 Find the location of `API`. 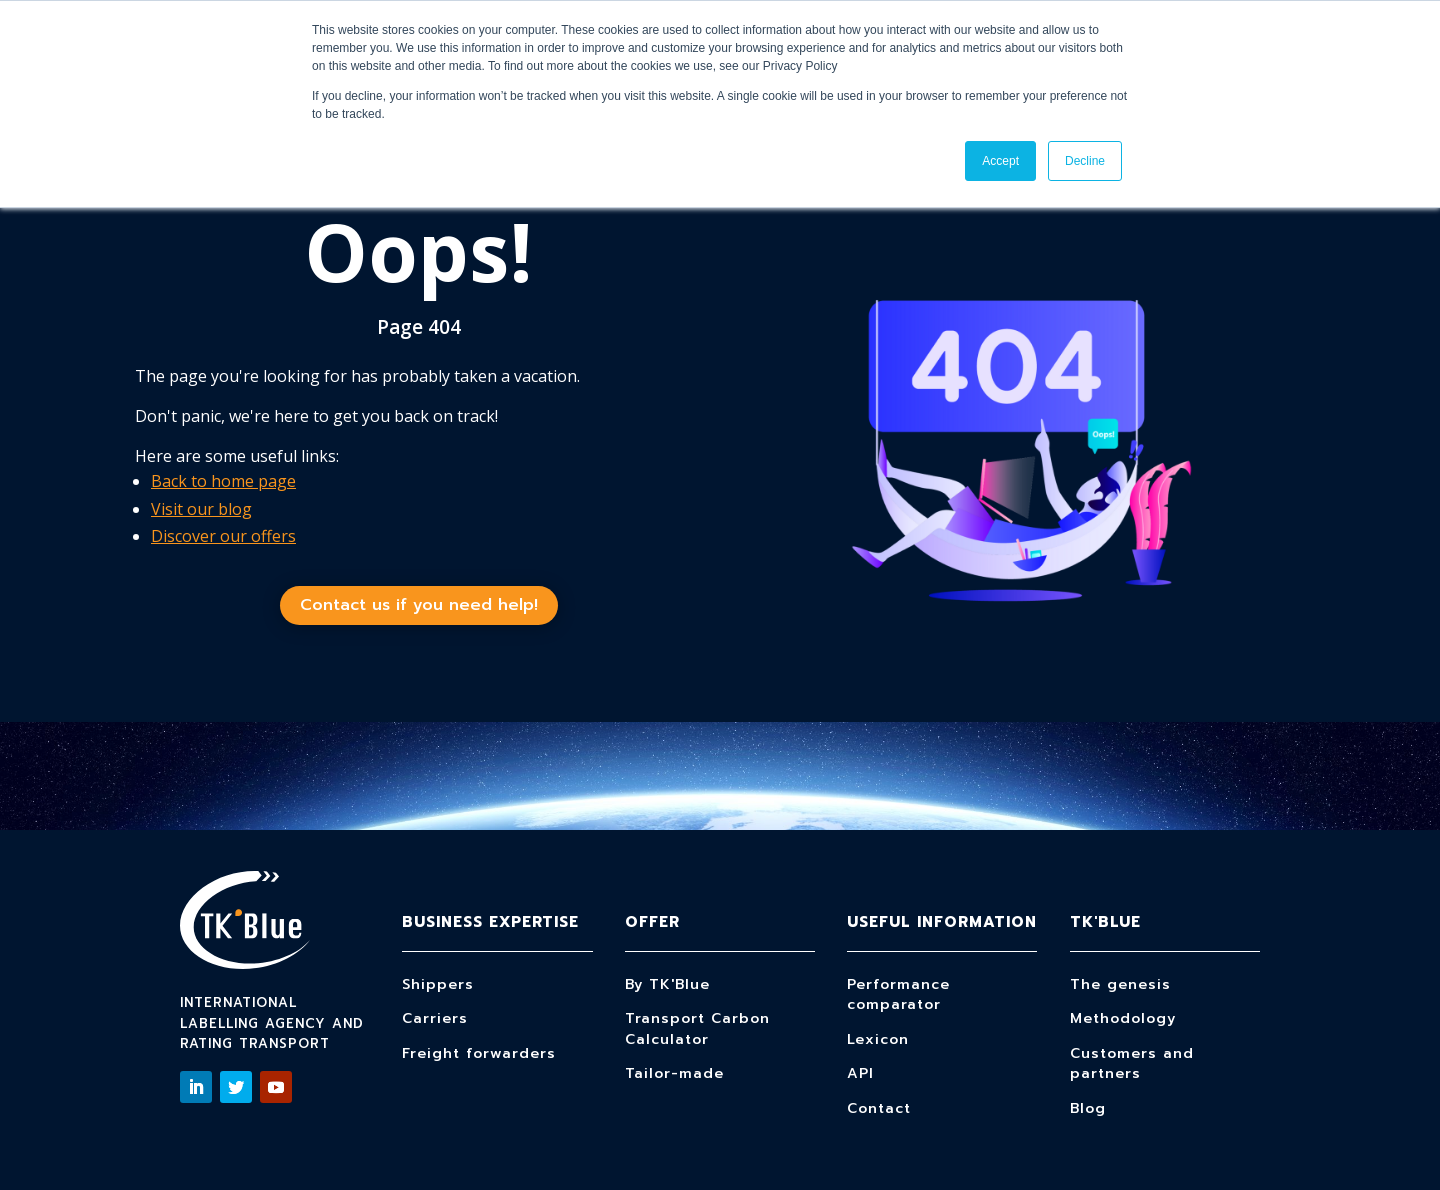

API is located at coordinates (860, 1073).